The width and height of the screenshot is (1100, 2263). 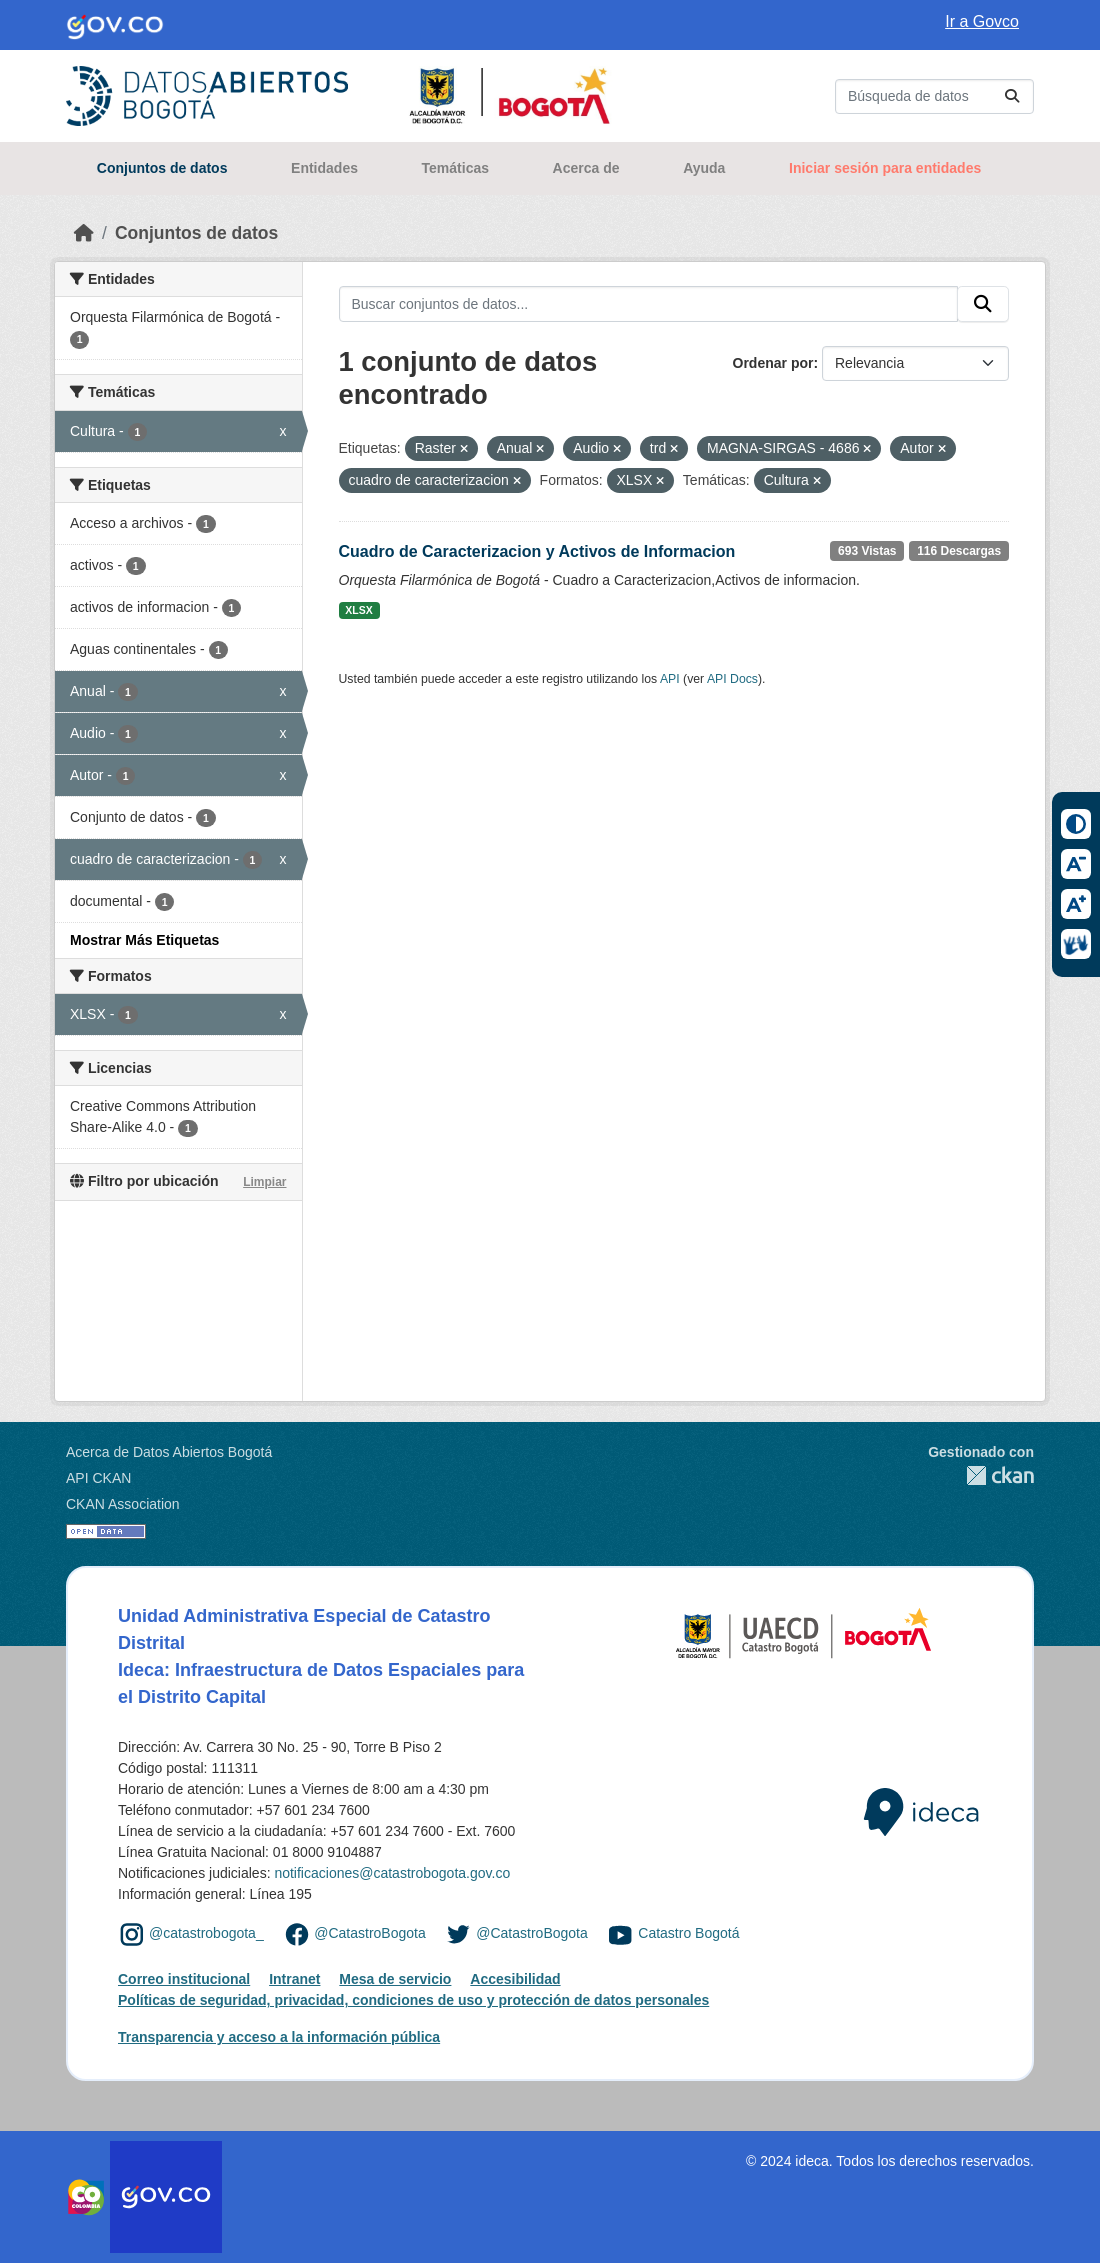 I want to click on [Enviar], so click(x=1012, y=96).